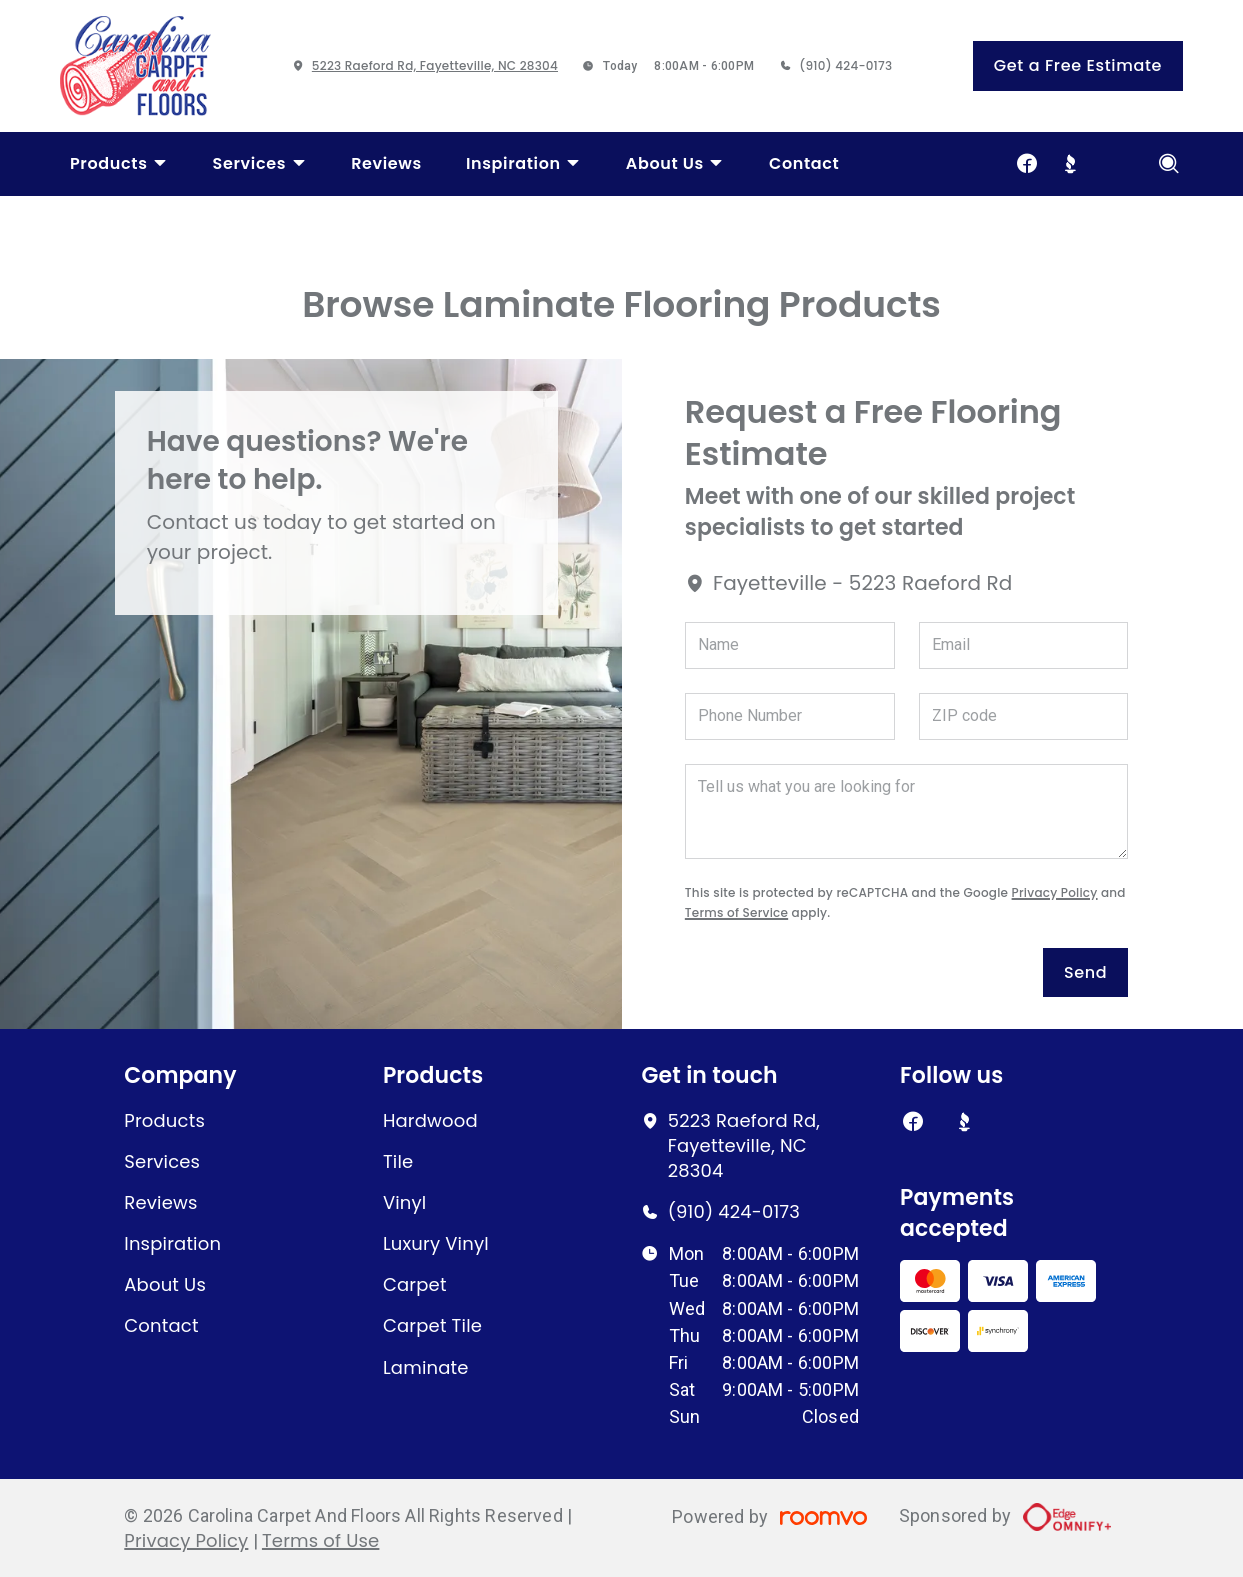 The image size is (1243, 1577). What do you see at coordinates (119, 164) in the screenshot?
I see `[menuitem]` at bounding box center [119, 164].